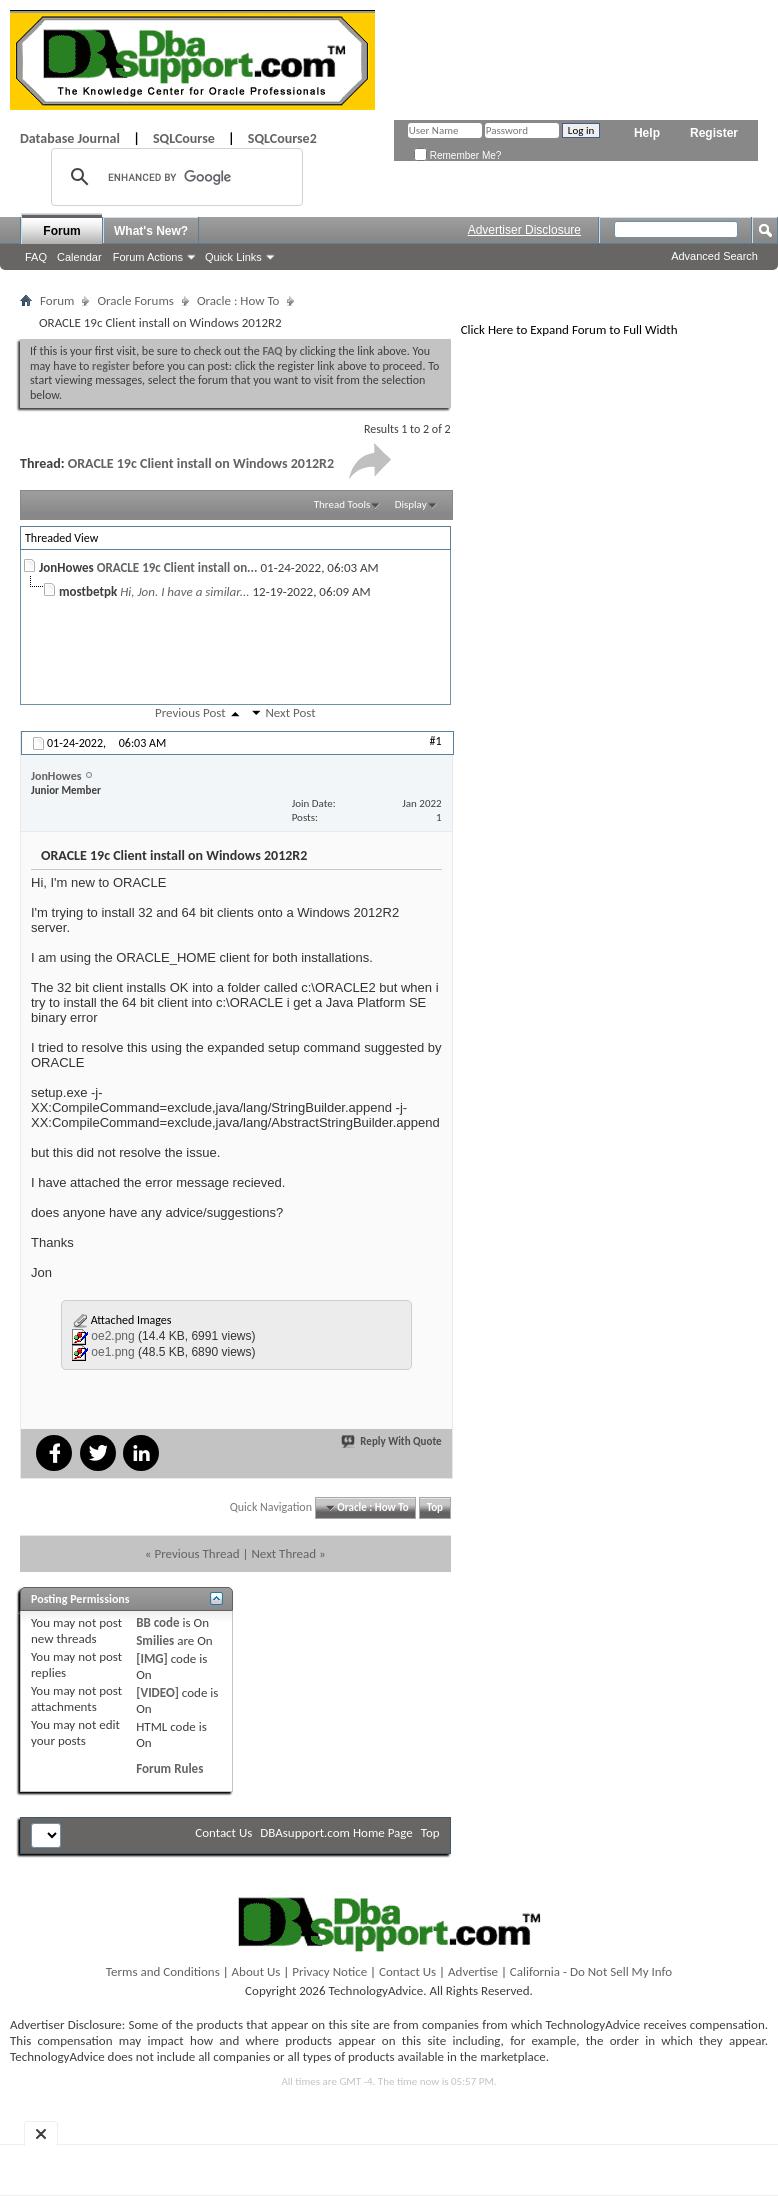  Describe the element at coordinates (436, 741) in the screenshot. I see `#1` at that location.